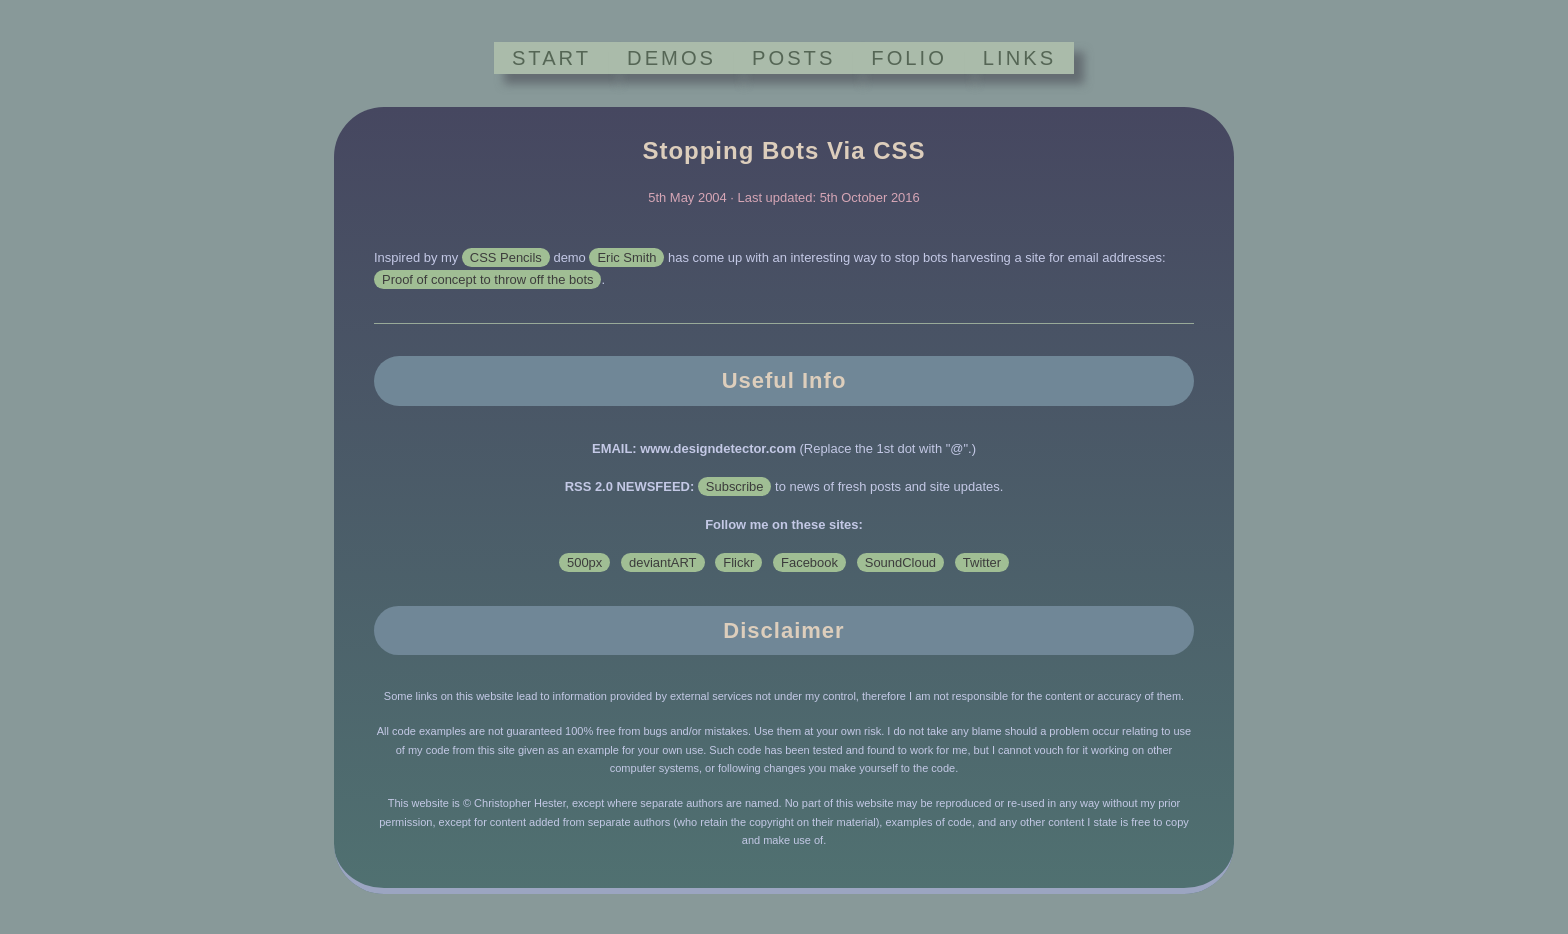 This screenshot has width=1568, height=934. What do you see at coordinates (738, 562) in the screenshot?
I see `Flickr` at bounding box center [738, 562].